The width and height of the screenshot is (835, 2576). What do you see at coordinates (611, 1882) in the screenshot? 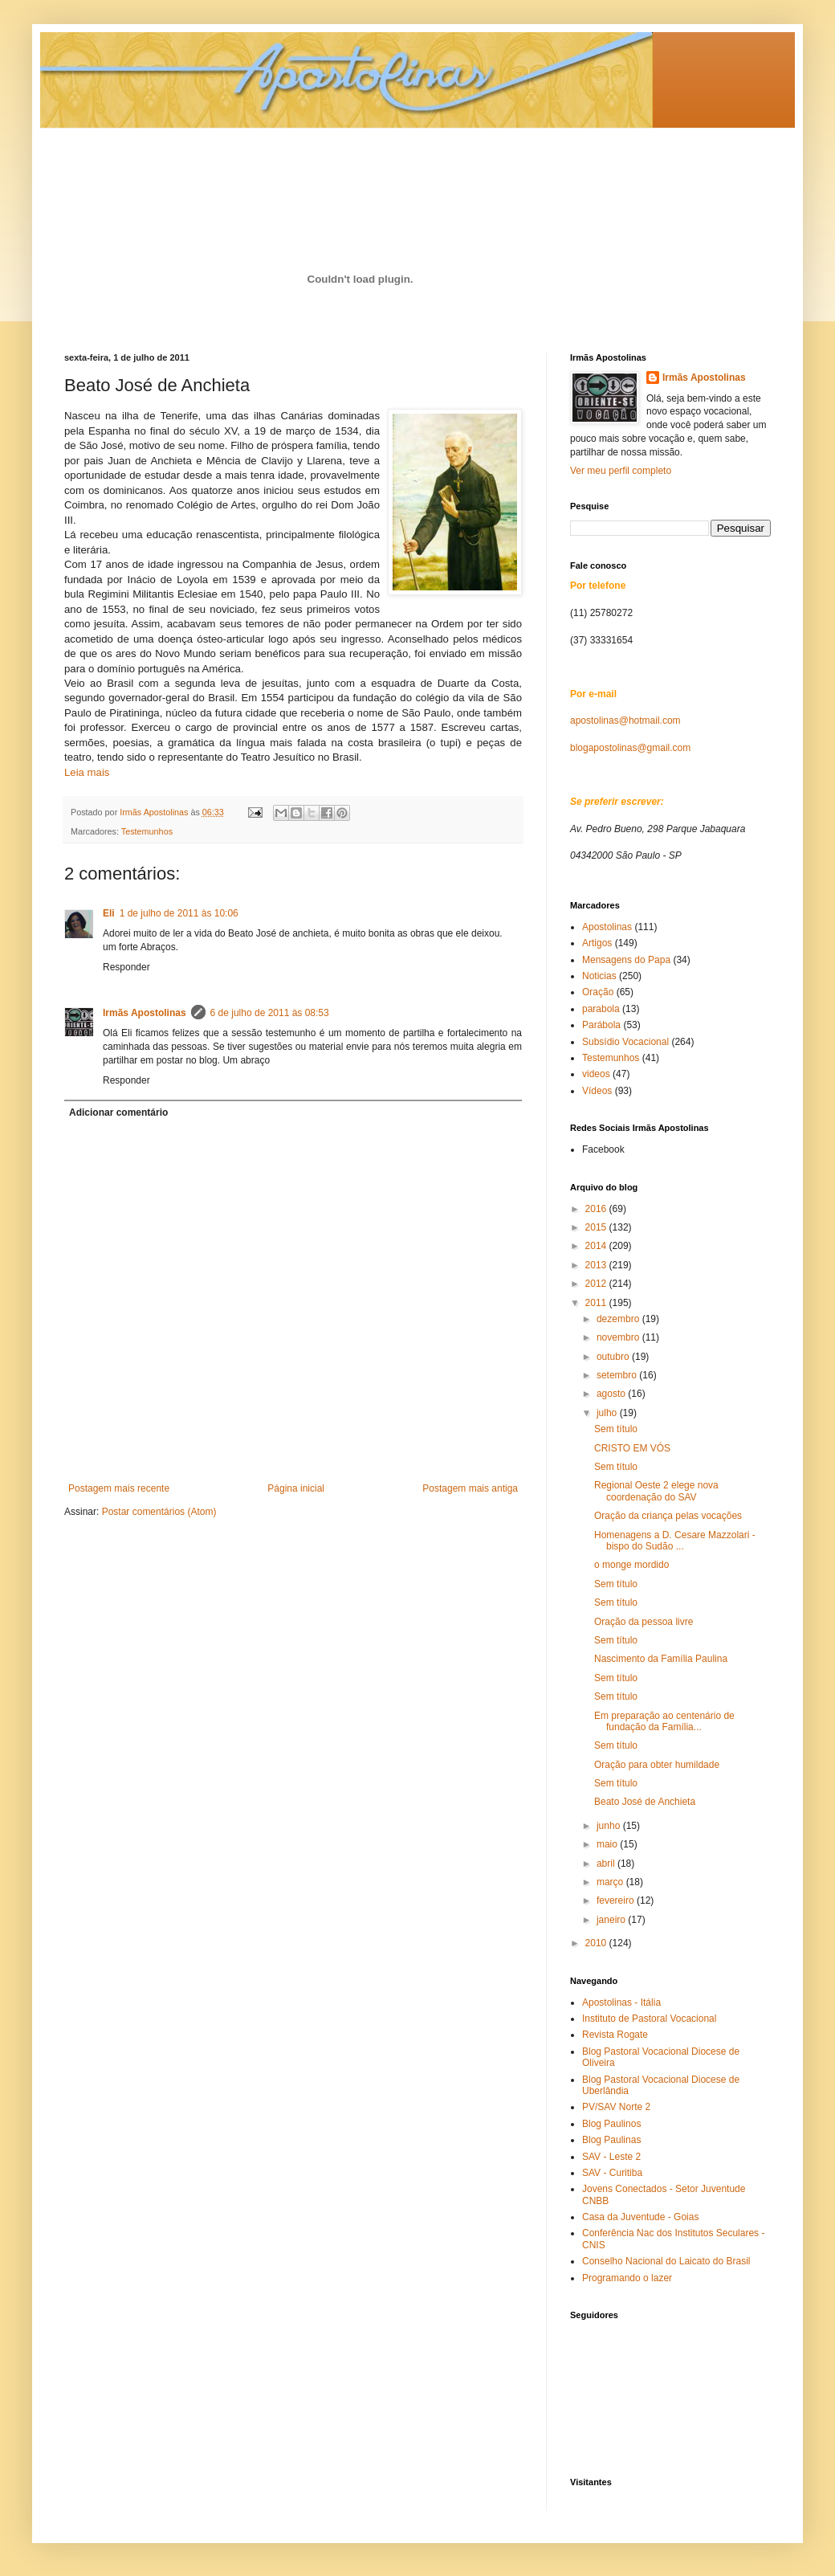
I see `março` at bounding box center [611, 1882].